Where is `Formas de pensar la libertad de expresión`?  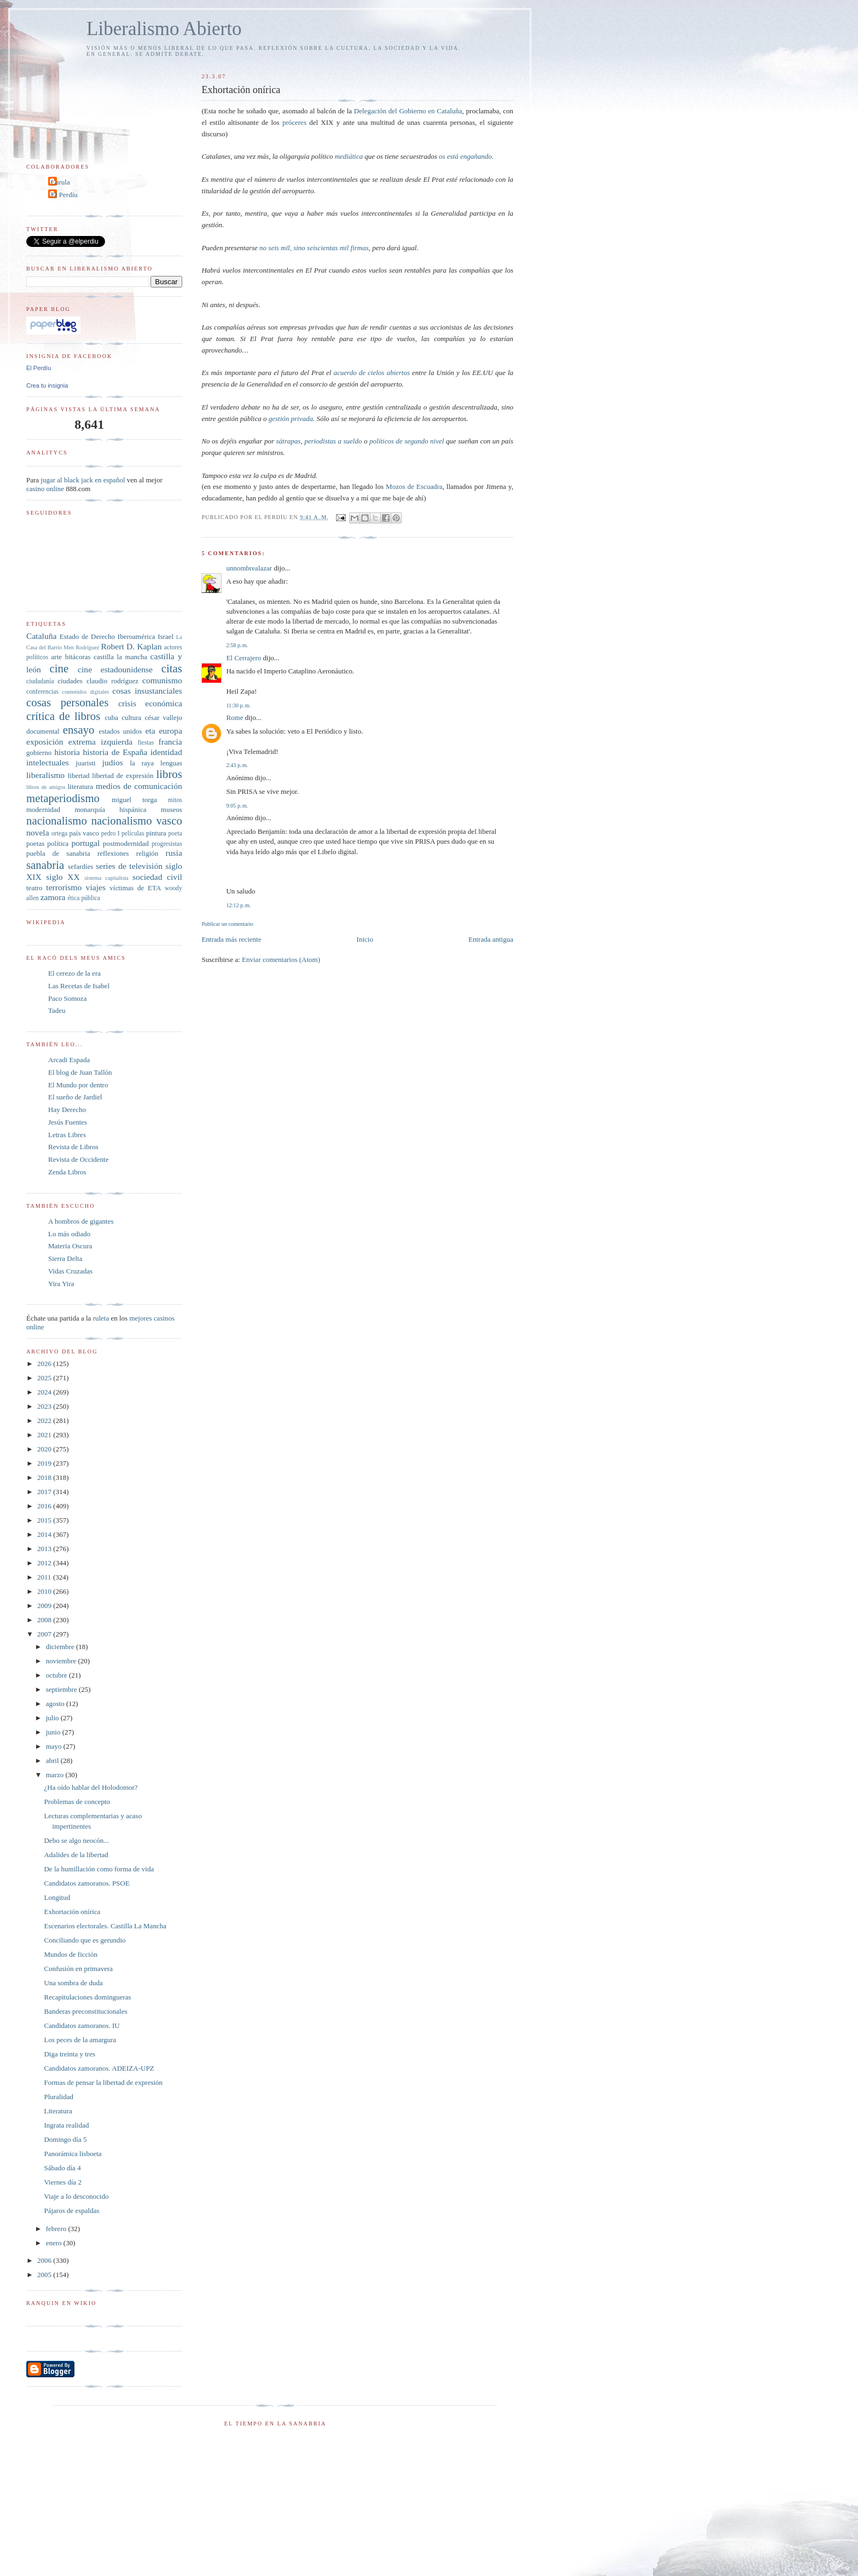
Formas de pensar la libertad de expresión is located at coordinates (103, 2082).